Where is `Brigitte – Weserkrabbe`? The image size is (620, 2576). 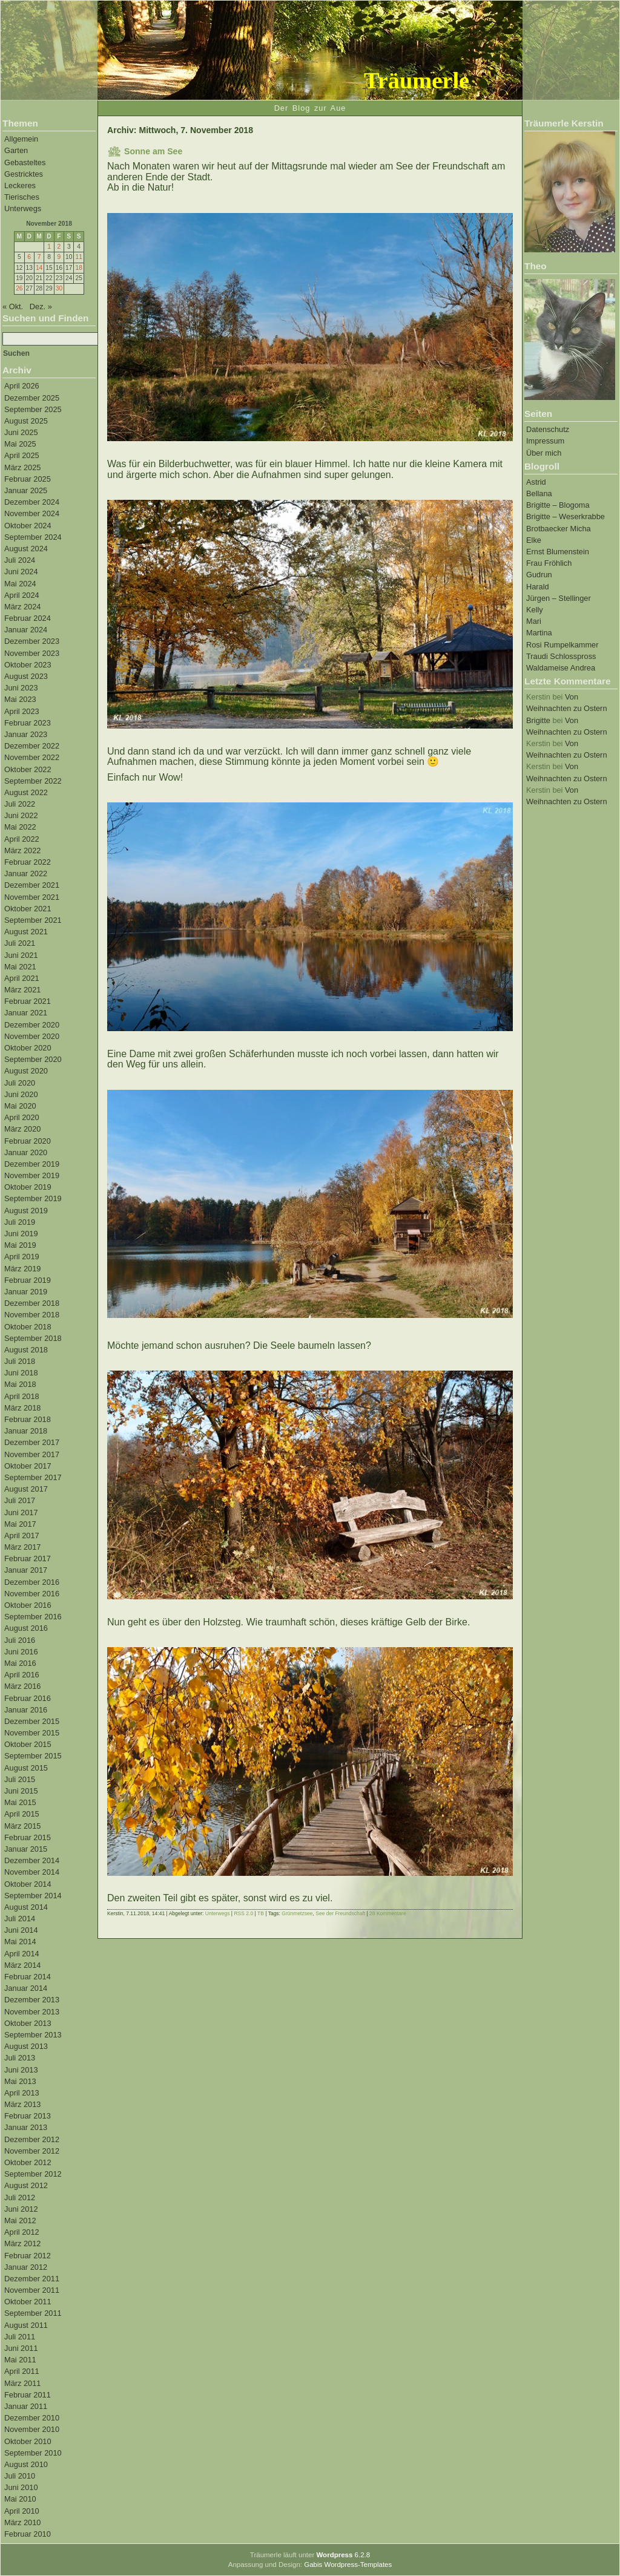 Brigitte – Weserkrabbe is located at coordinates (565, 516).